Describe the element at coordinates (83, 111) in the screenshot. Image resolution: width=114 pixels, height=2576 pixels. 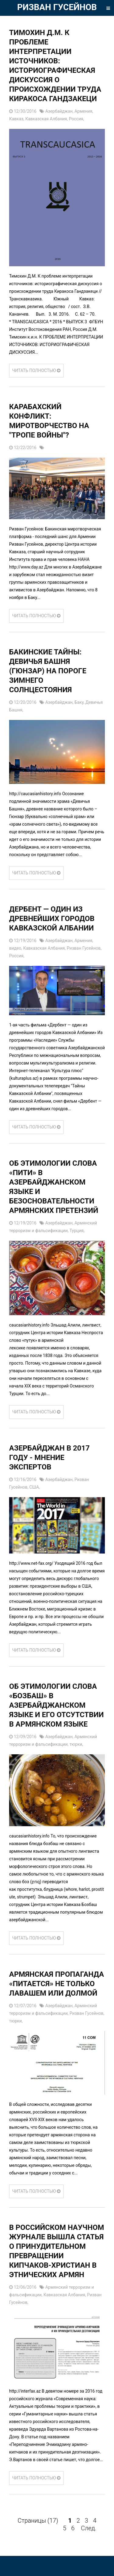
I see `Армения,` at that location.